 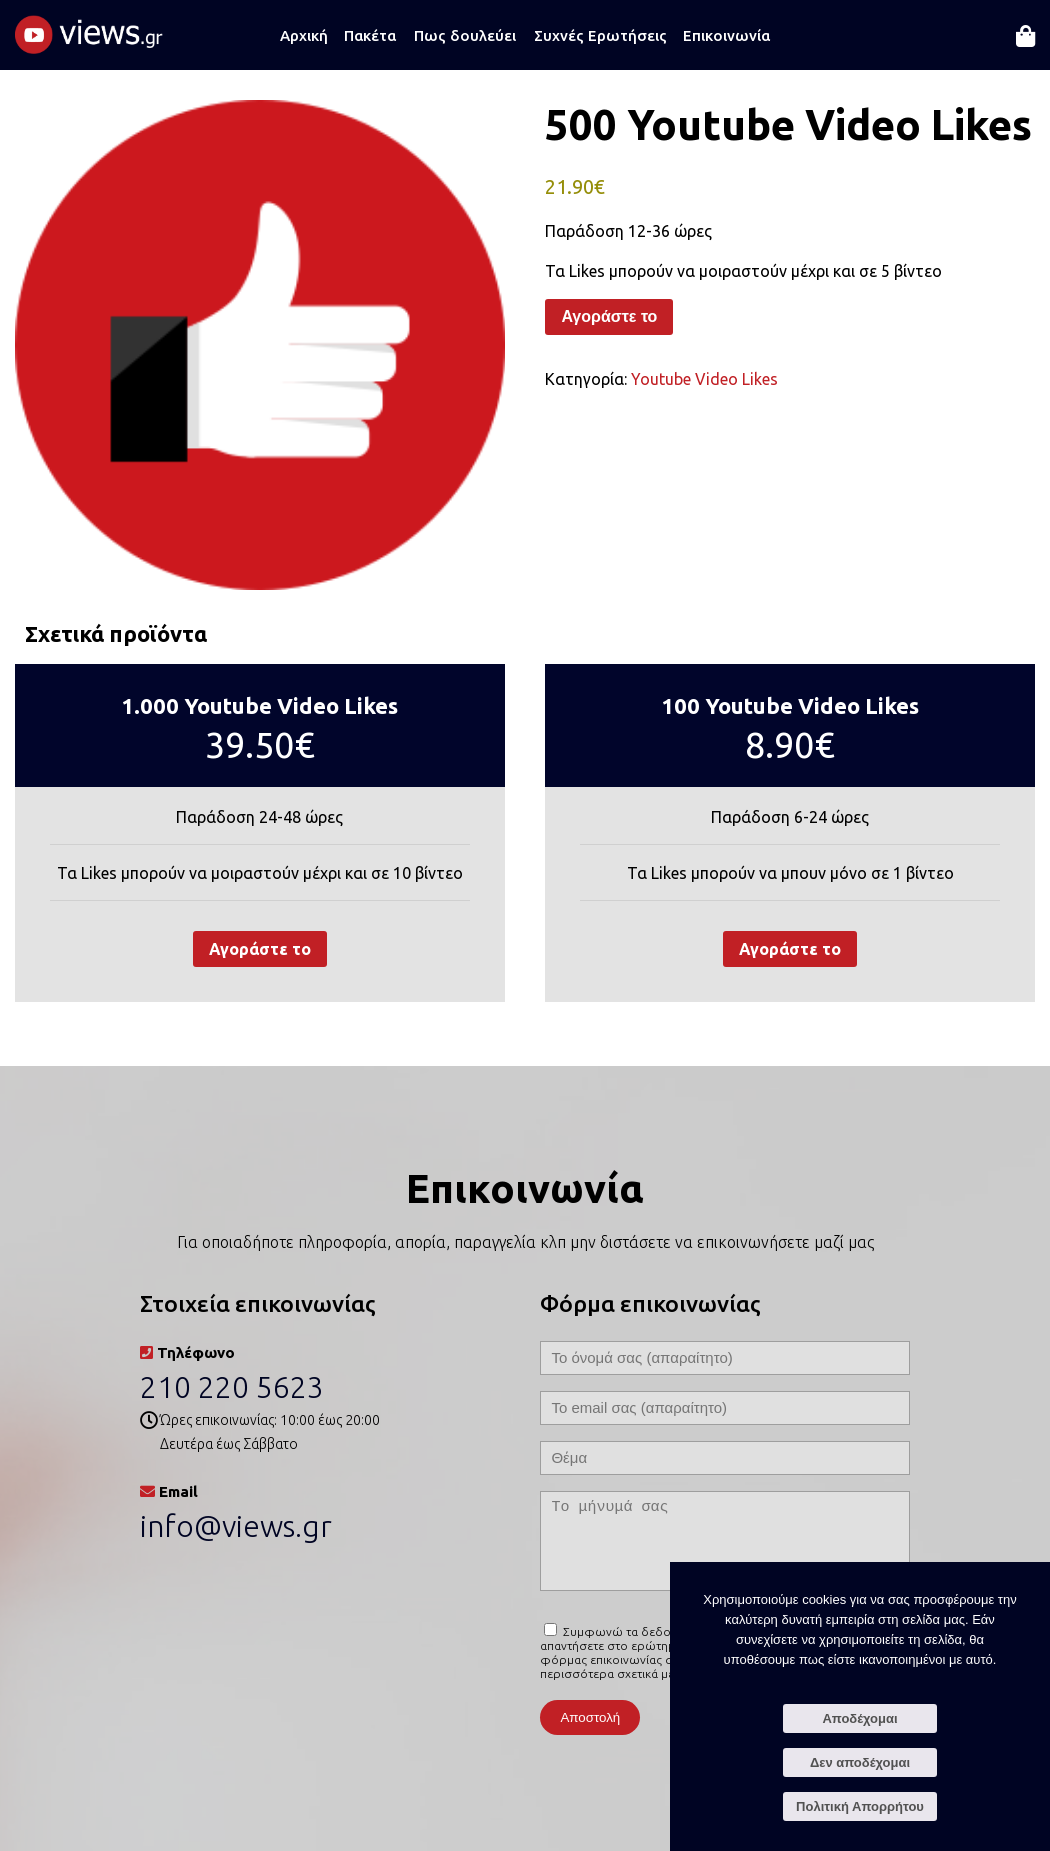 What do you see at coordinates (260, 949) in the screenshot?
I see `Αγοράστε το [Προσθήκη στο καλάθι: “1.000 Youtube Video Likes”]` at bounding box center [260, 949].